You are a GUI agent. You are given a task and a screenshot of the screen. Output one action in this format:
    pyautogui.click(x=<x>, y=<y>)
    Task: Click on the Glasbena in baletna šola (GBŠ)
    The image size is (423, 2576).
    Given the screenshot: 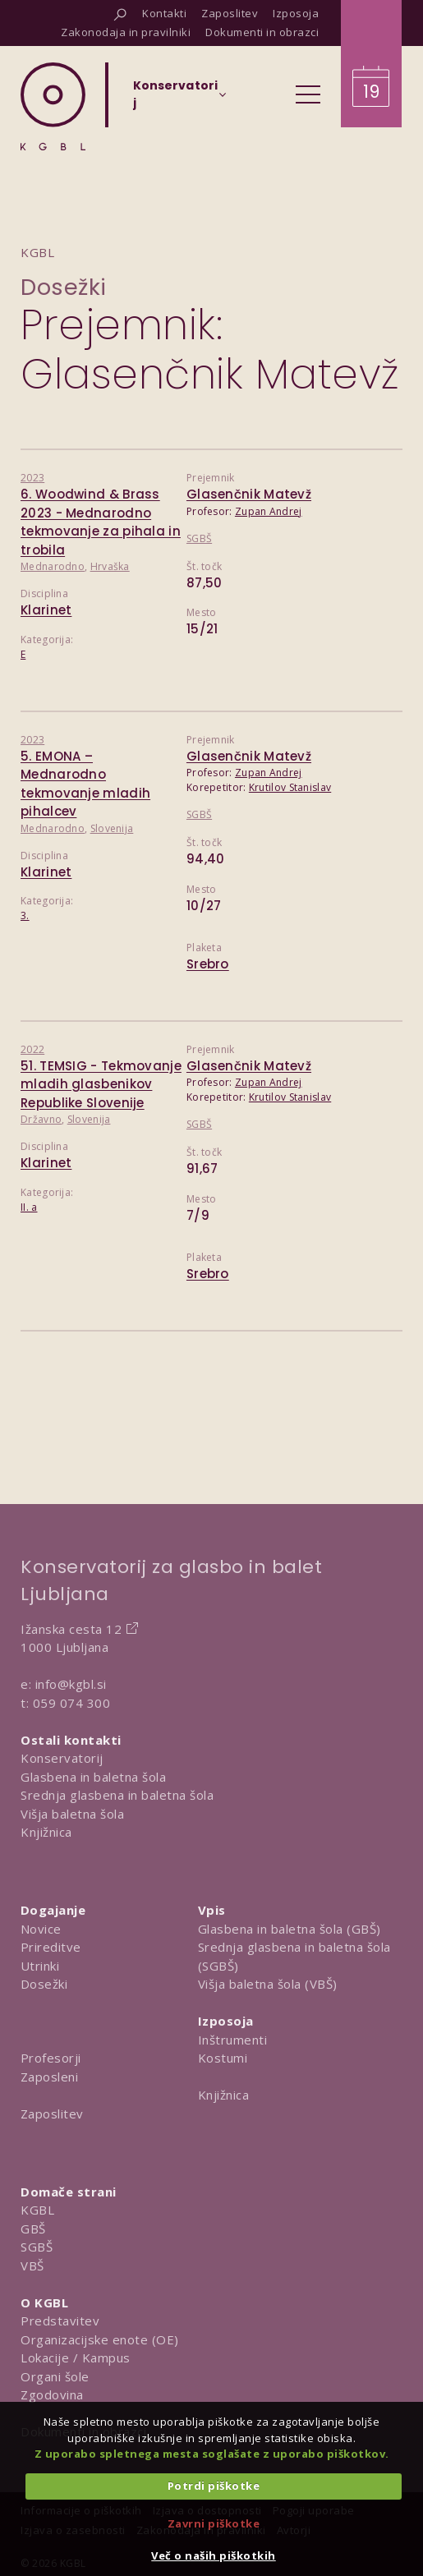 What is the action you would take?
    pyautogui.click(x=289, y=1928)
    